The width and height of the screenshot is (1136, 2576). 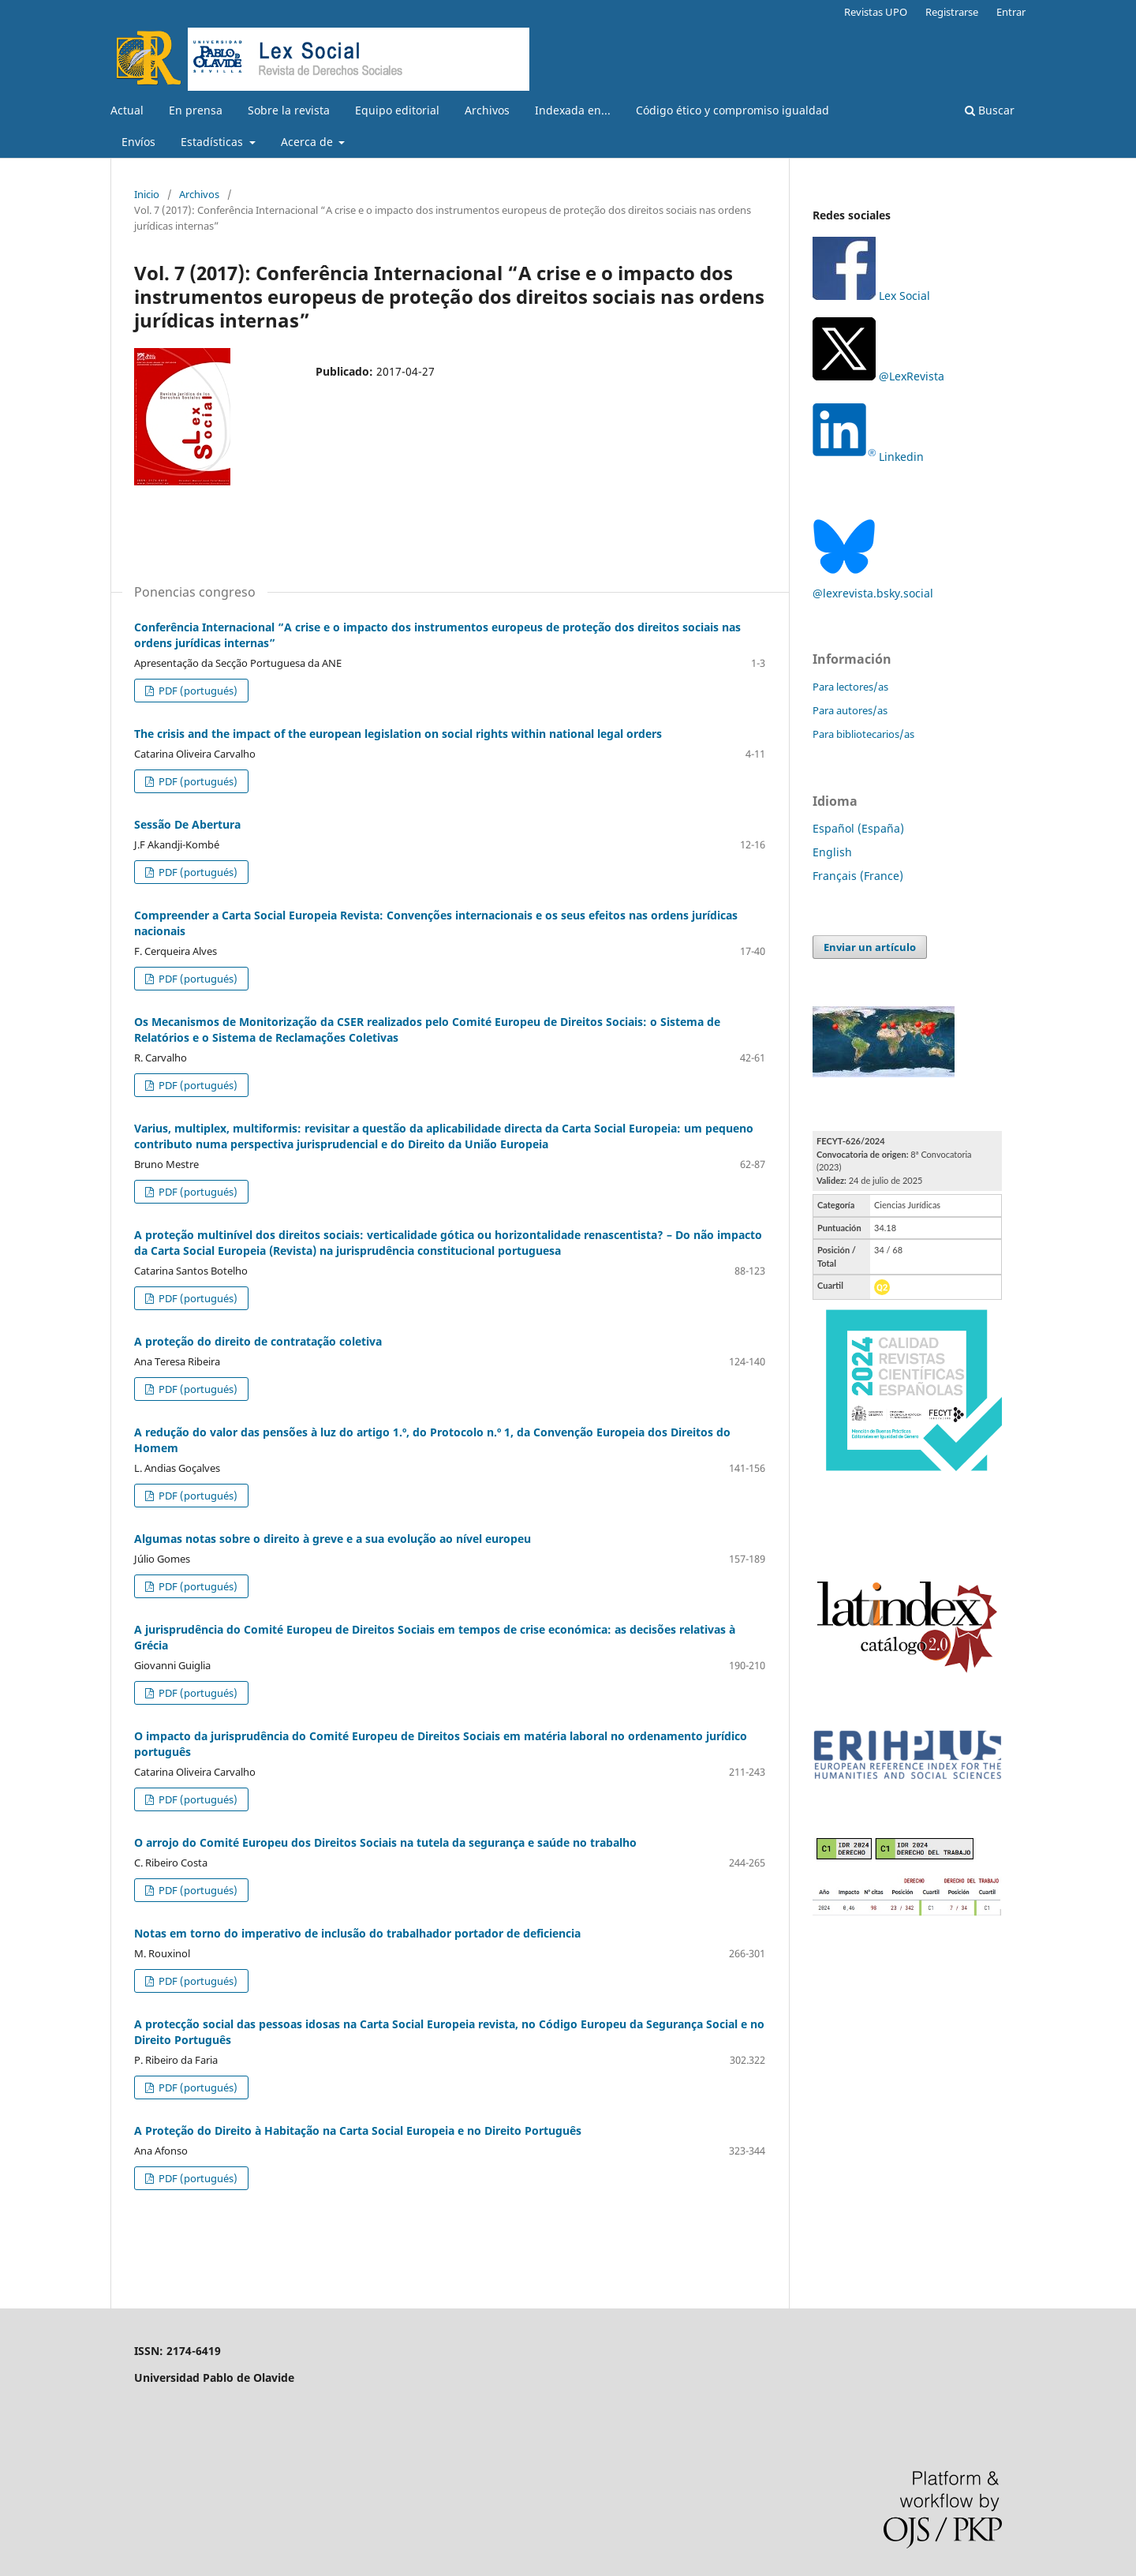 What do you see at coordinates (357, 2130) in the screenshot?
I see `A Proteção do Direito à Habitação na Carta Social Europeia e no Direito Português` at bounding box center [357, 2130].